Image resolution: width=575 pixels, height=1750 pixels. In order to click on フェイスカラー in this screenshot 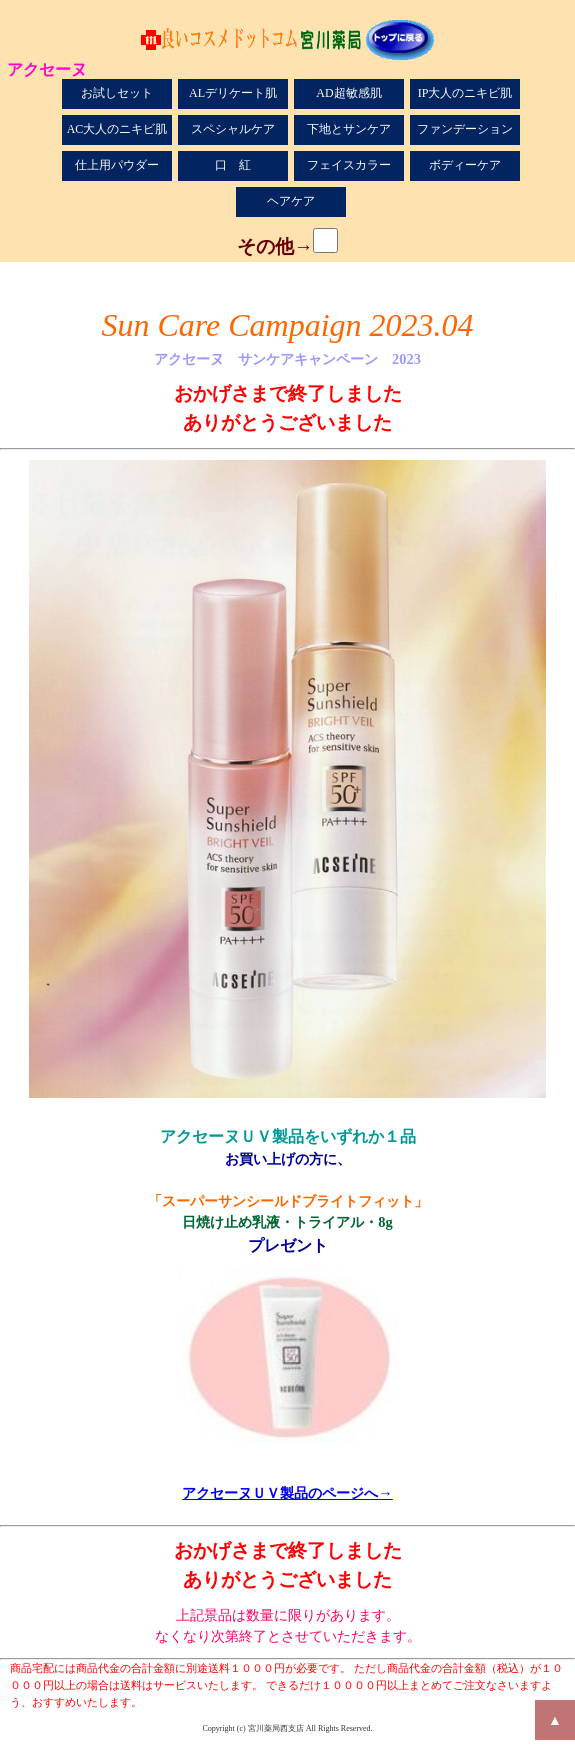, I will do `click(349, 165)`.